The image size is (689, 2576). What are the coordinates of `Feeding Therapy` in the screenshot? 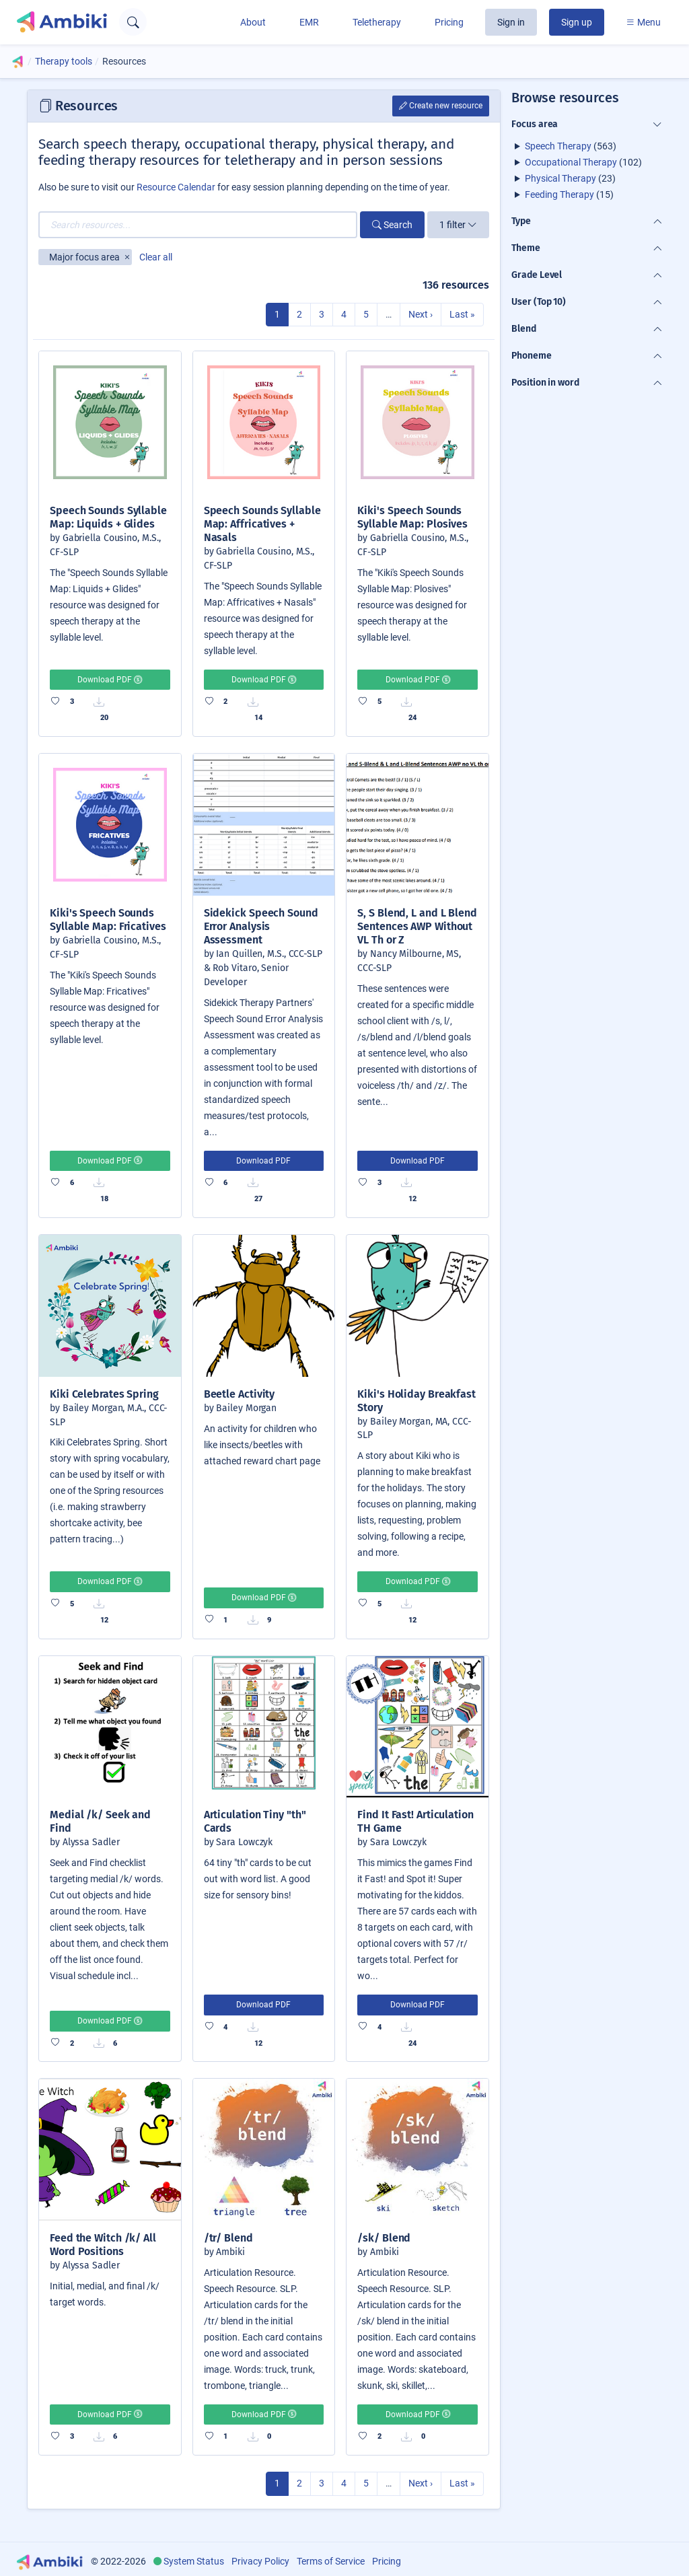 It's located at (559, 194).